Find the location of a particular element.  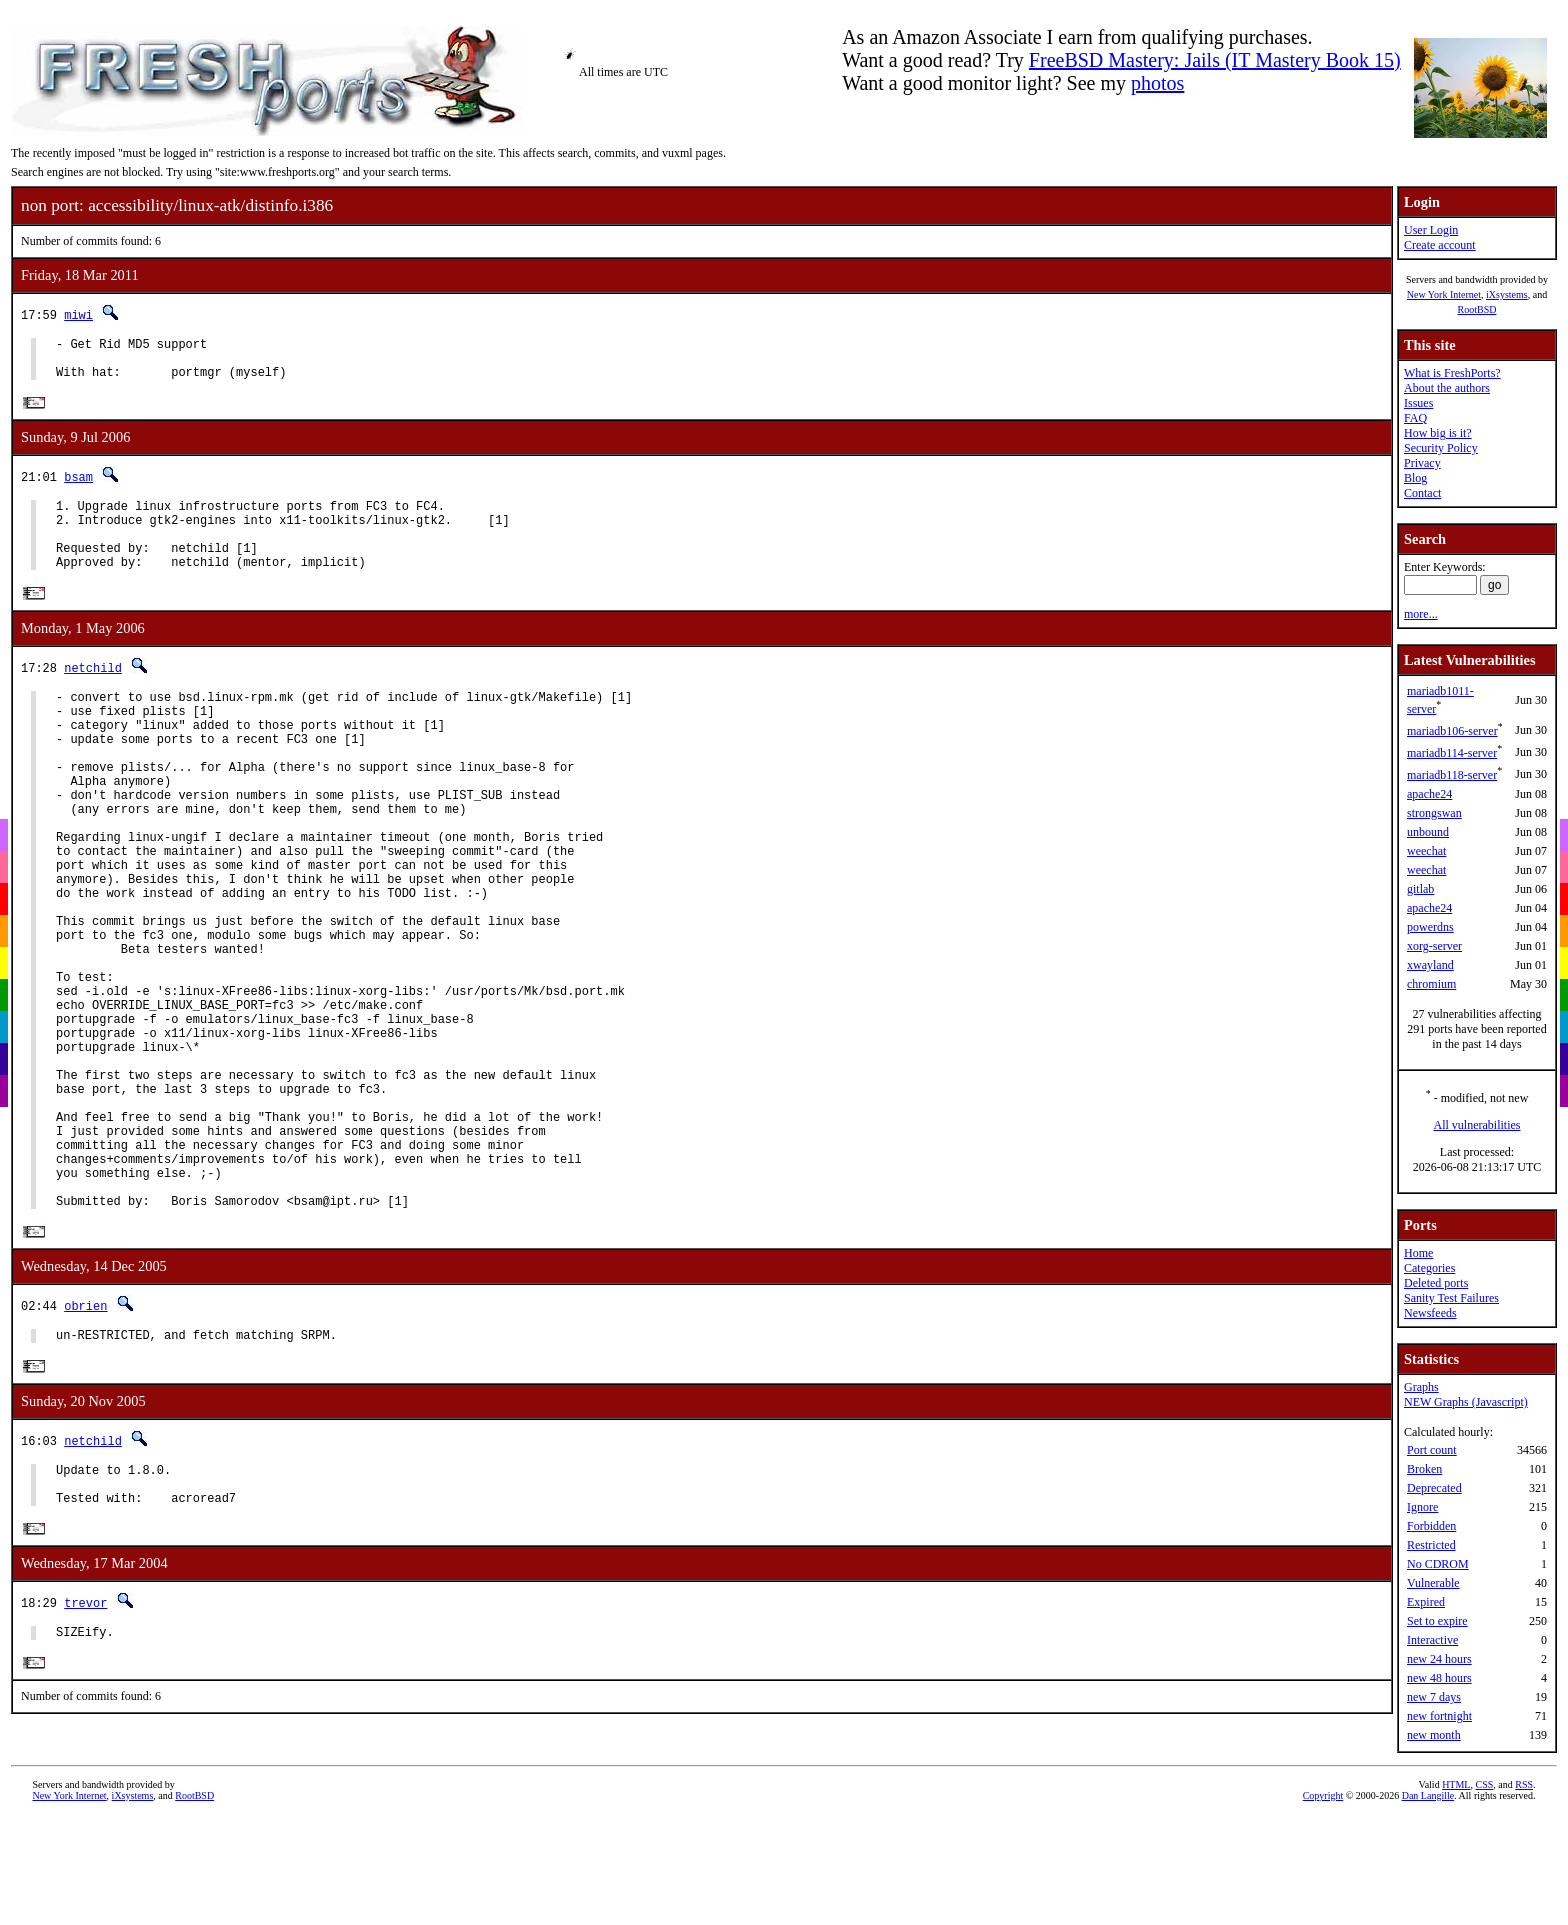

Restricted is located at coordinates (1431, 1545).